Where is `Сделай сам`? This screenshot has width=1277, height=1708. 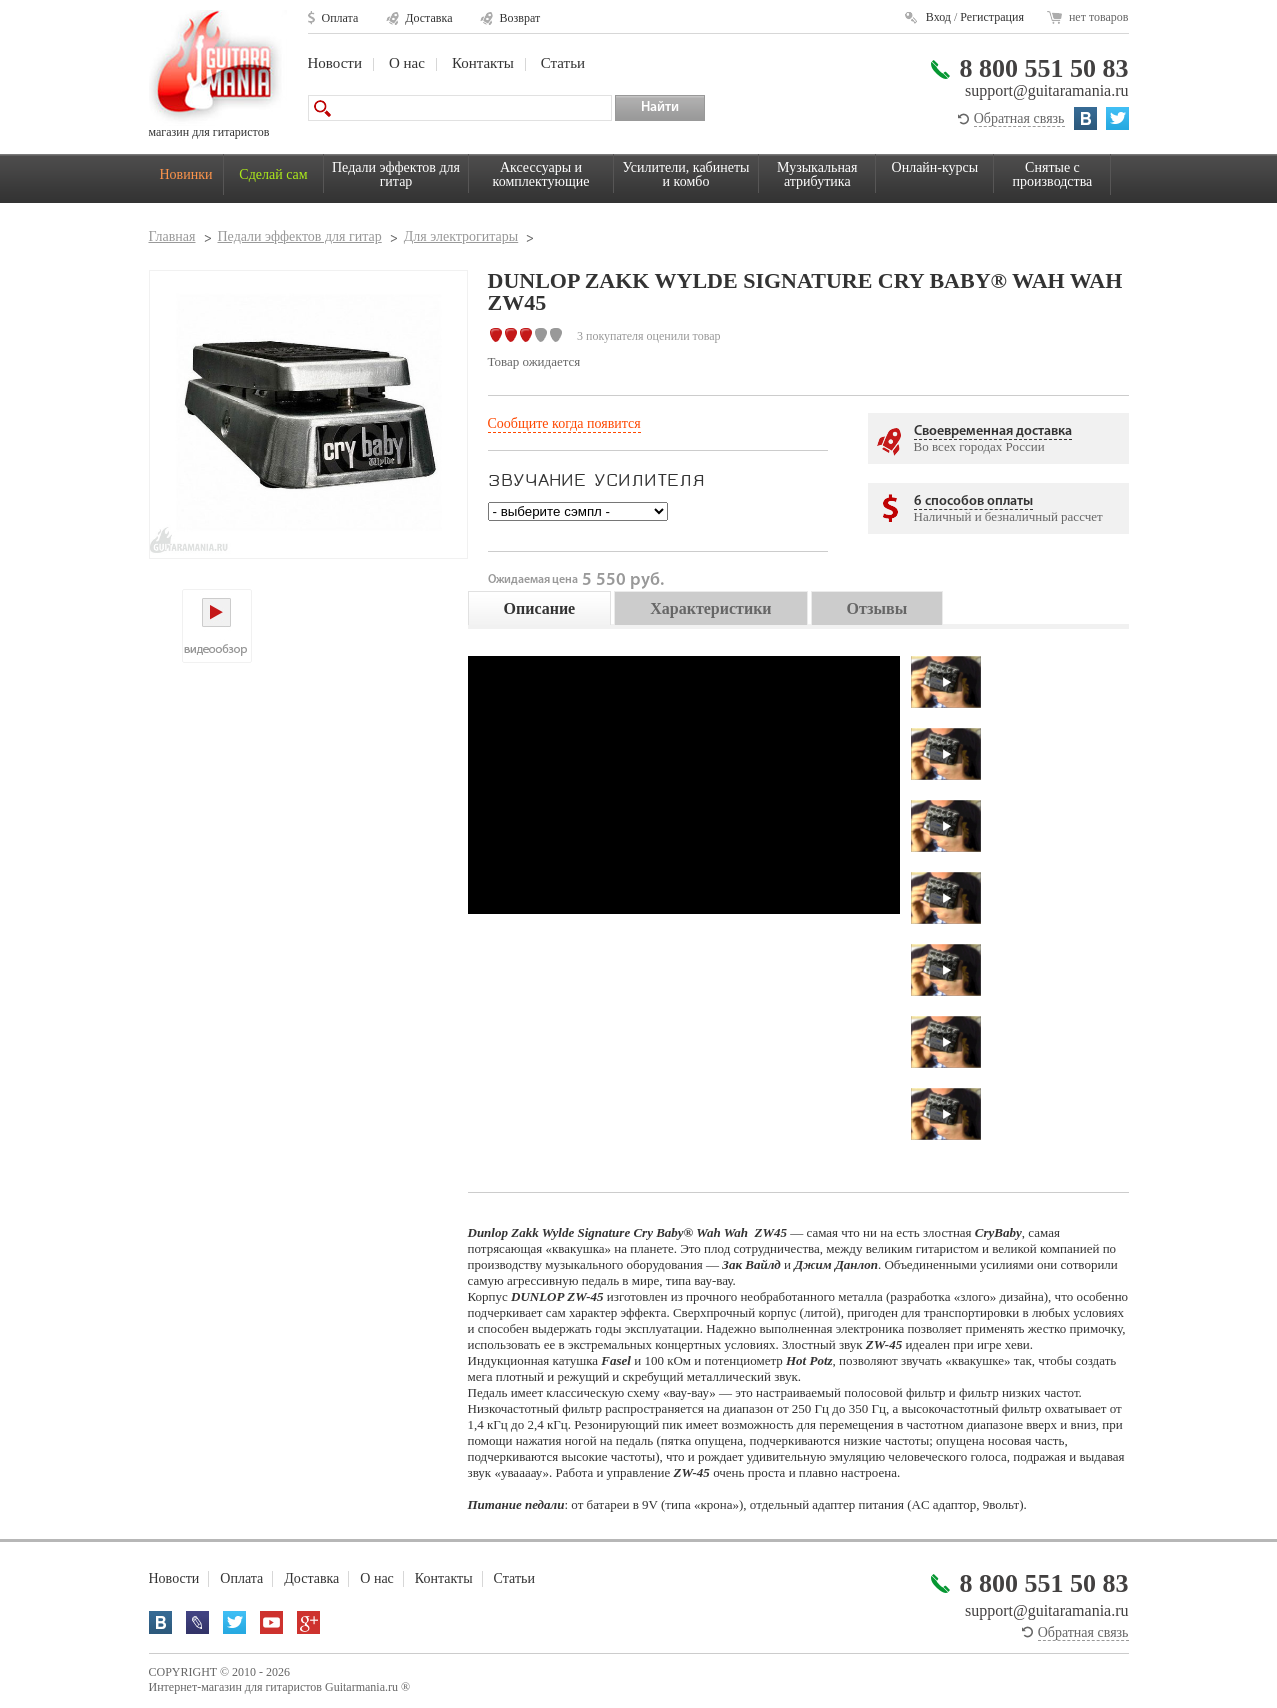 Сделай сам is located at coordinates (273, 174).